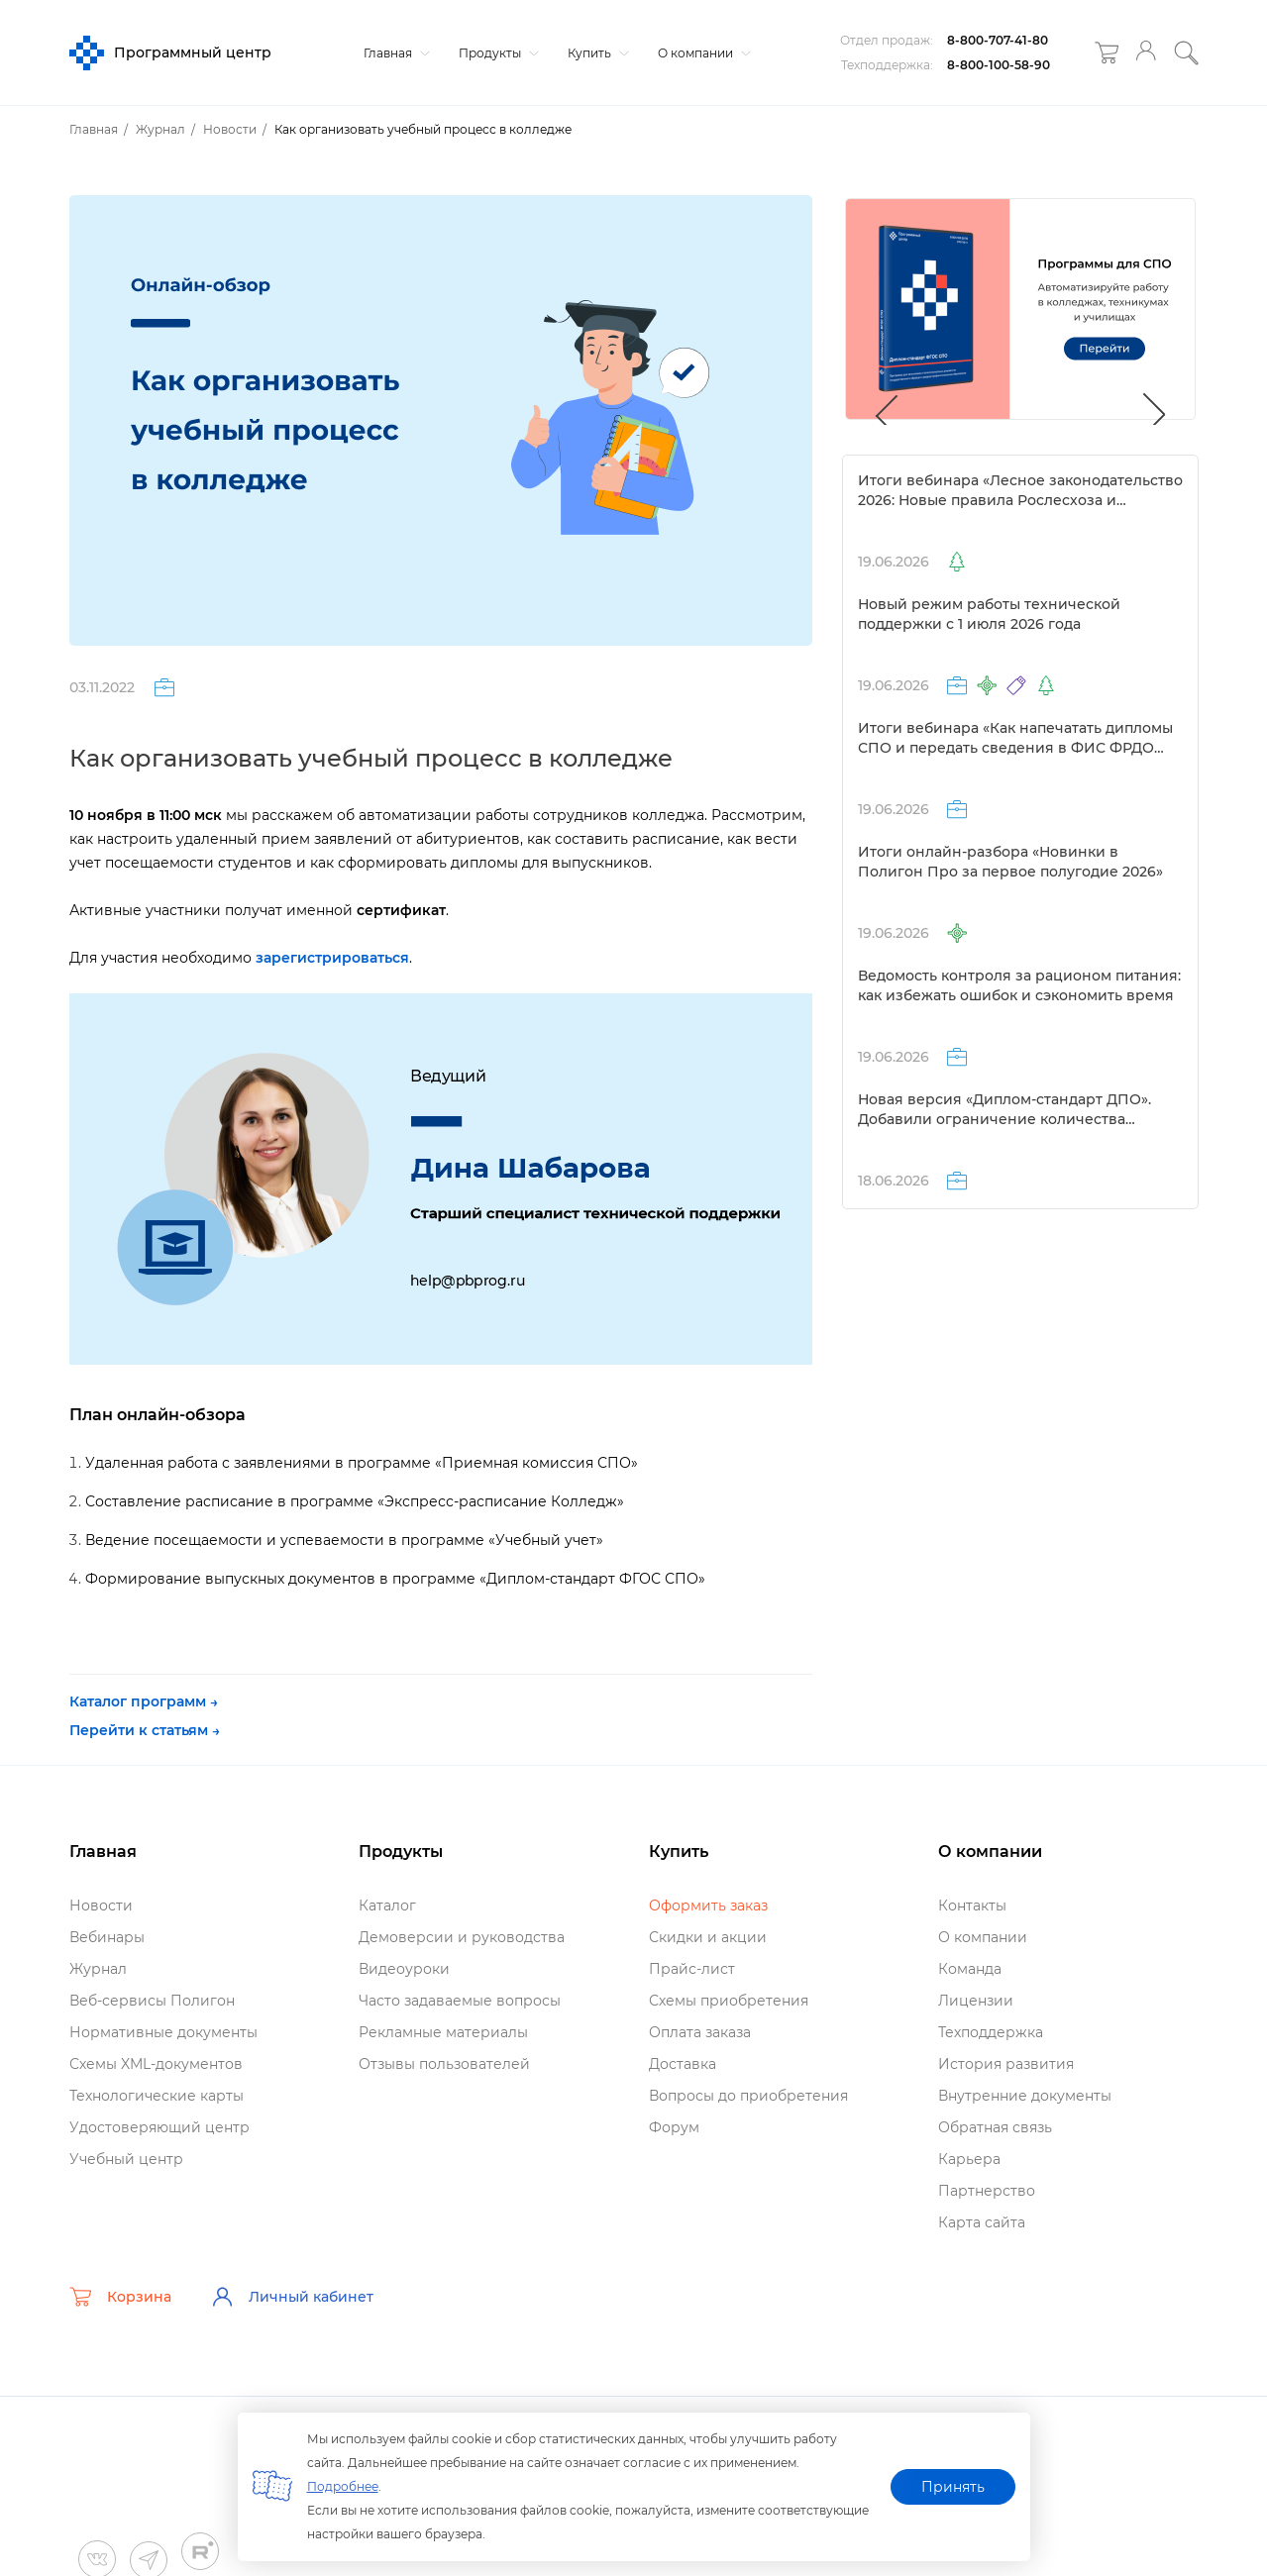  Describe the element at coordinates (995, 2127) in the screenshot. I see `Обратная связь` at that location.